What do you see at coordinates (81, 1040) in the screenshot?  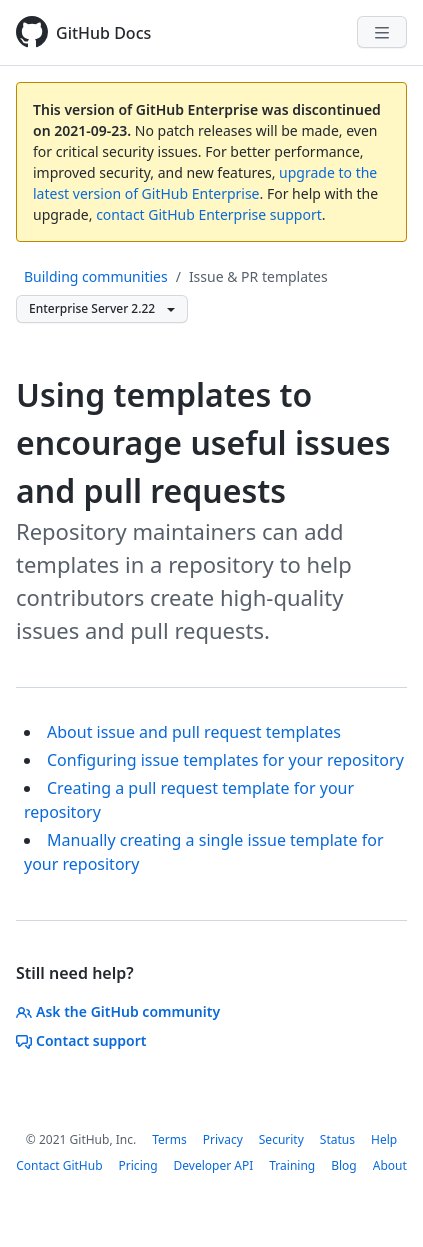 I see `Contact support` at bounding box center [81, 1040].